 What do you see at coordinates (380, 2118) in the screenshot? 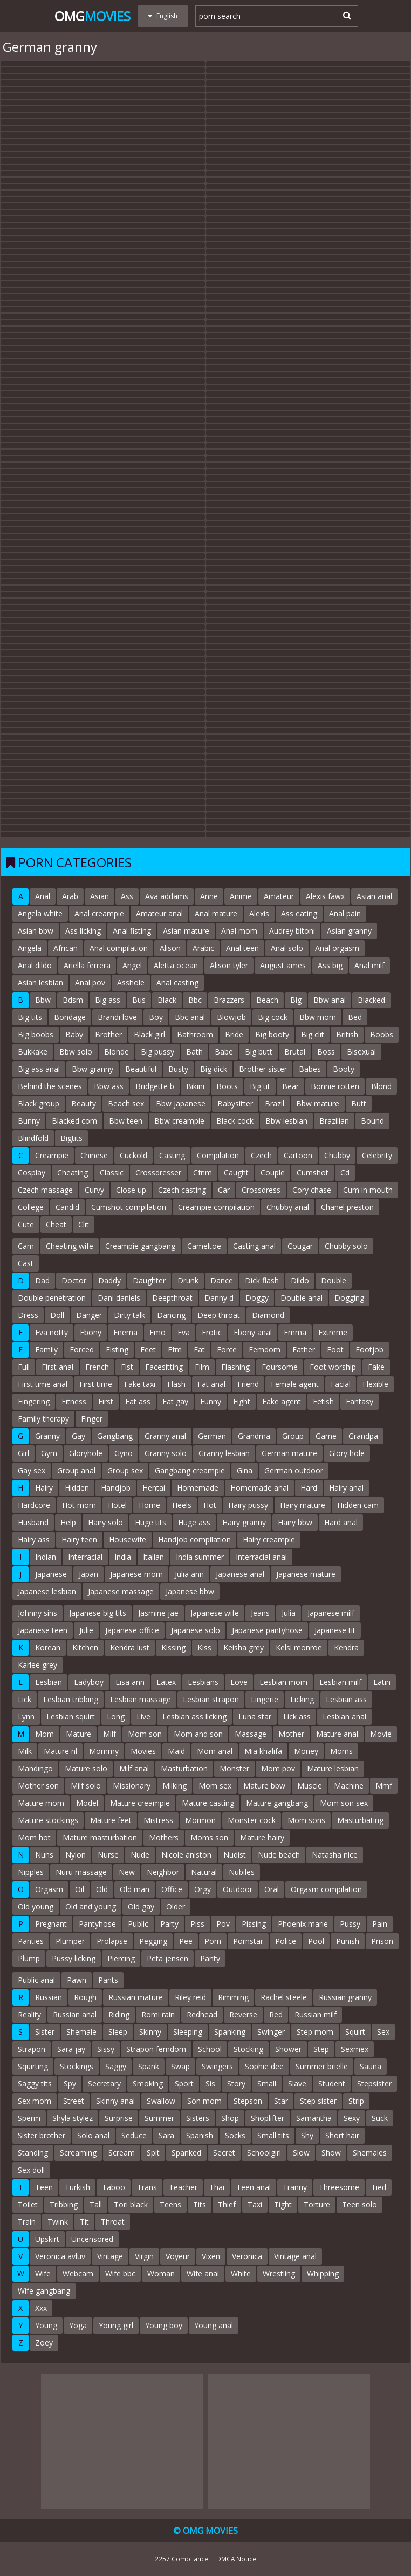
I see `Suck` at bounding box center [380, 2118].